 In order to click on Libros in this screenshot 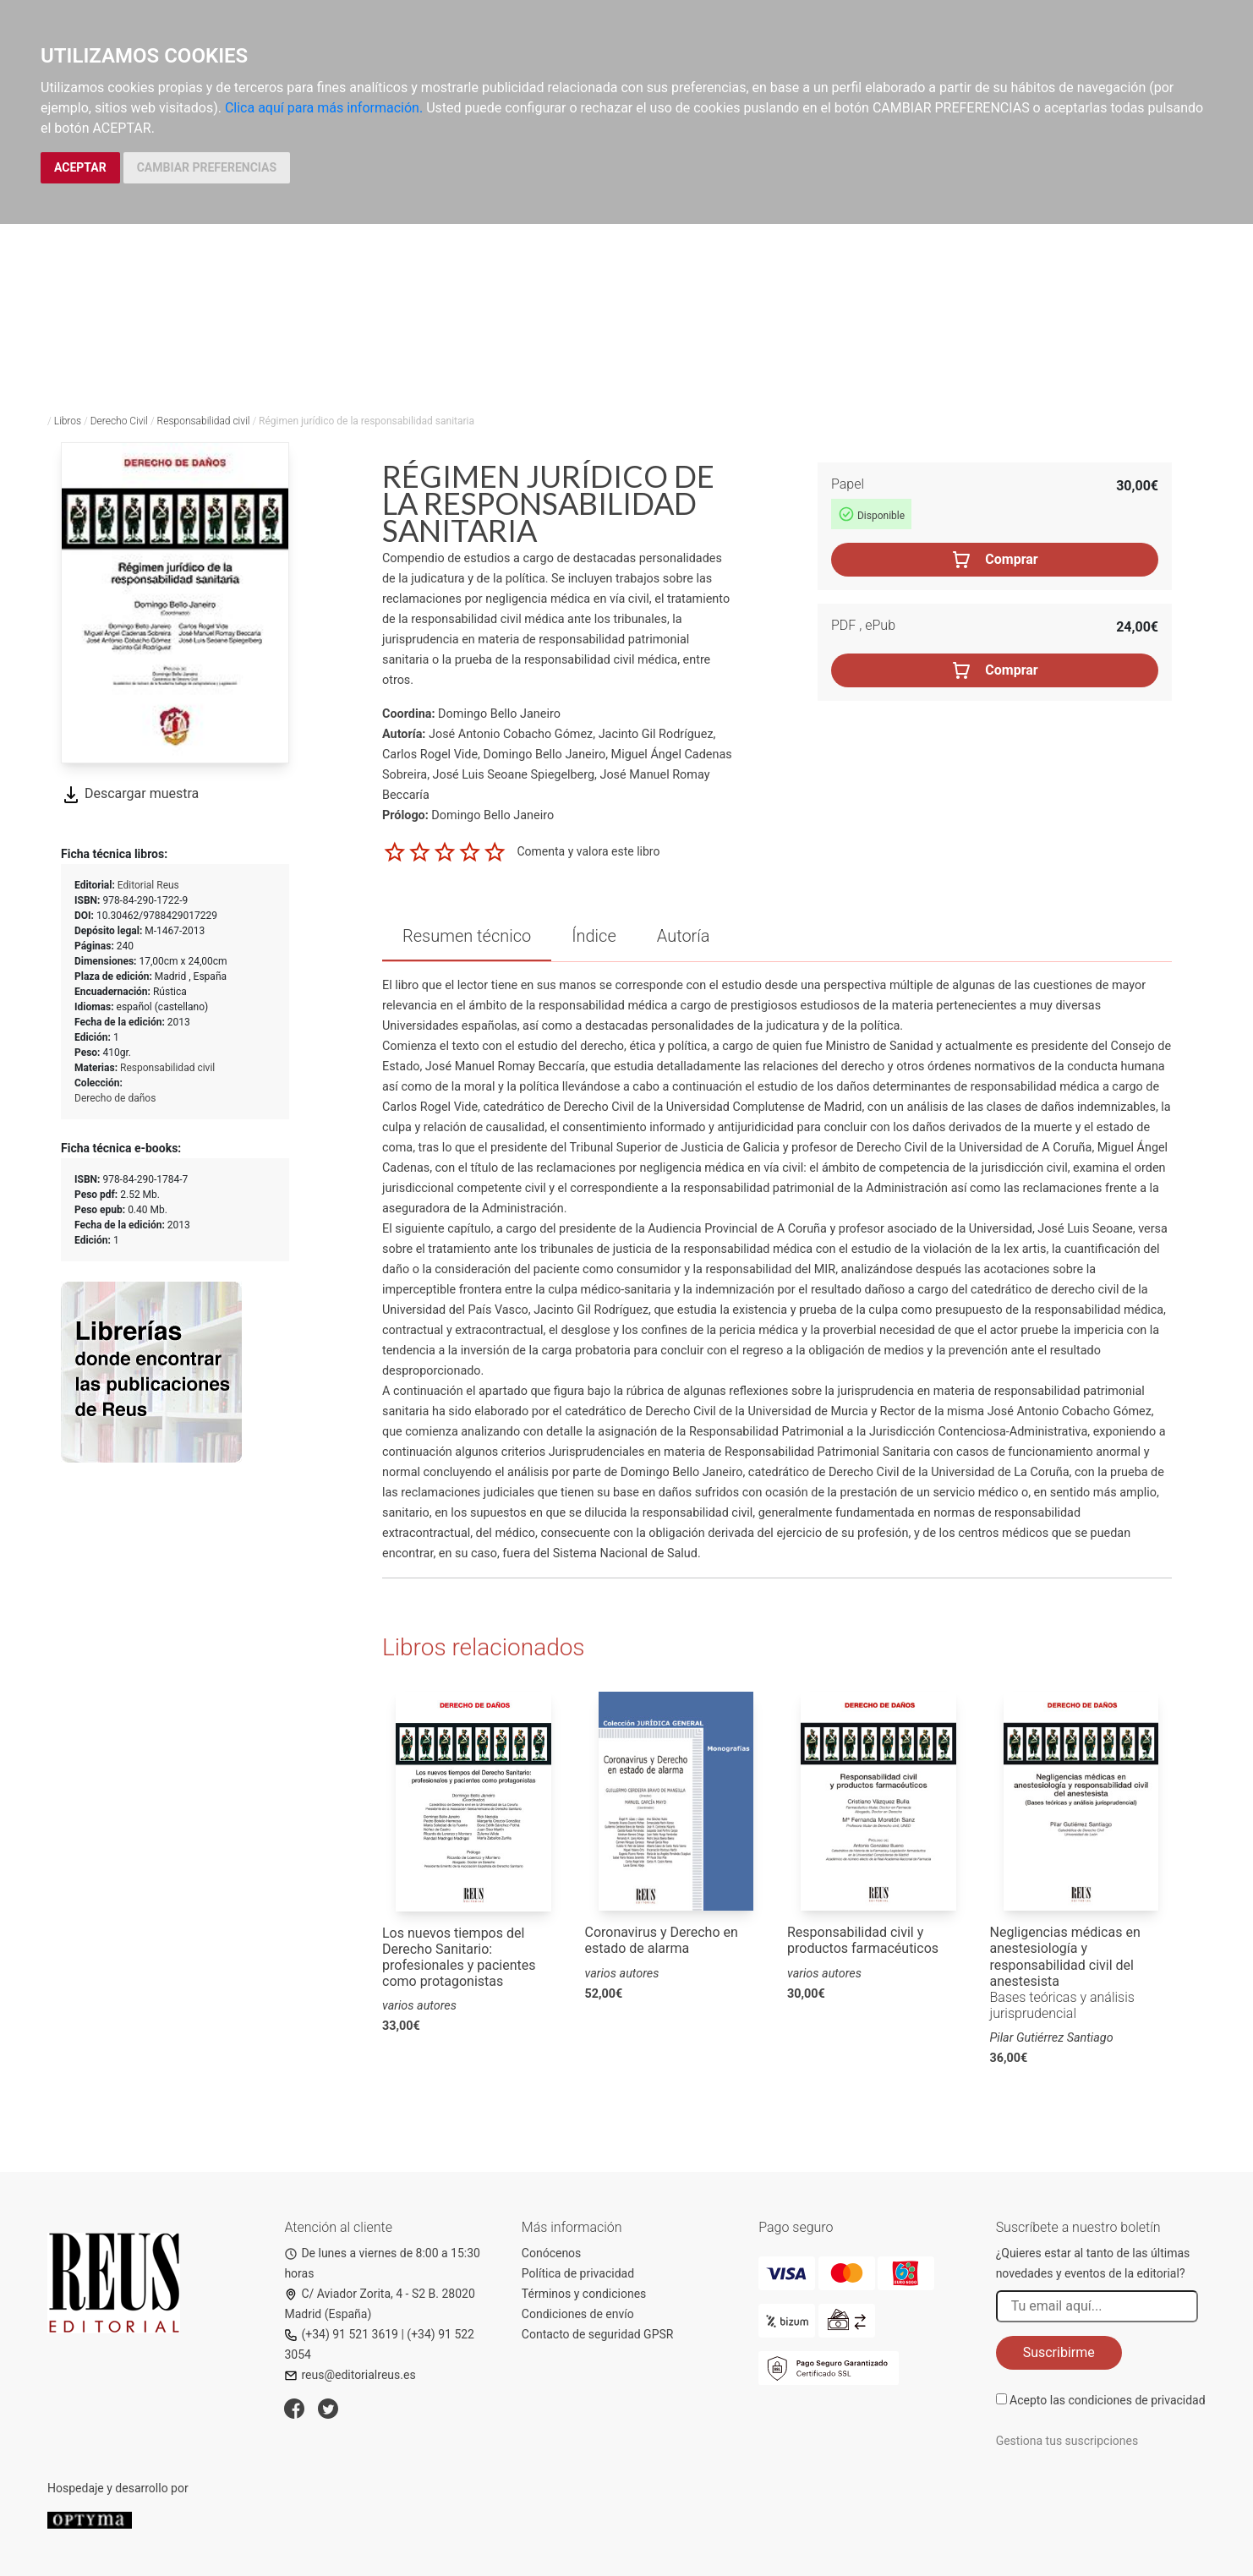, I will do `click(67, 421)`.